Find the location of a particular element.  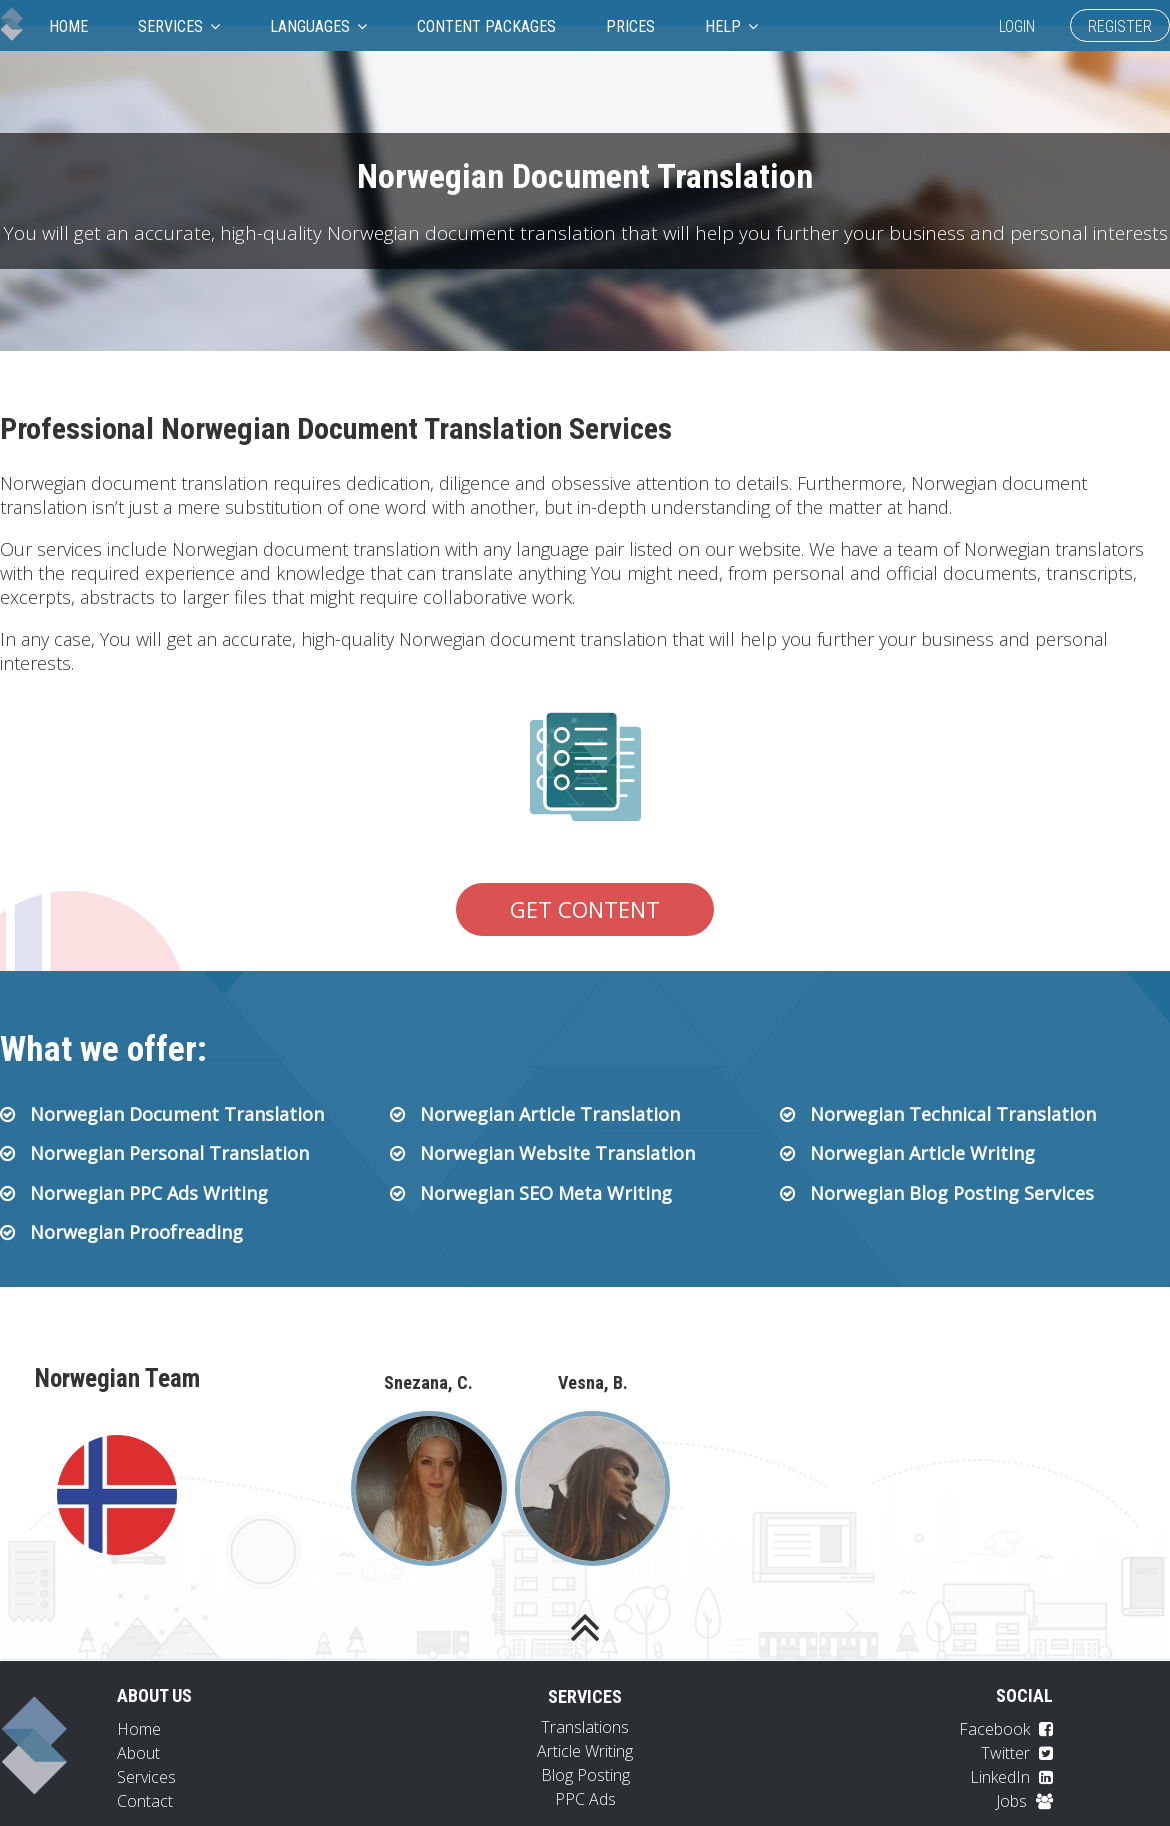

Login is located at coordinates (1017, 26).